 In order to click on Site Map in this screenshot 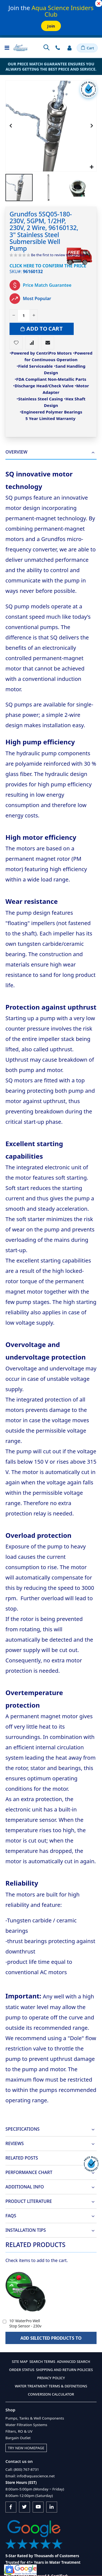, I will do `click(20, 2361)`.